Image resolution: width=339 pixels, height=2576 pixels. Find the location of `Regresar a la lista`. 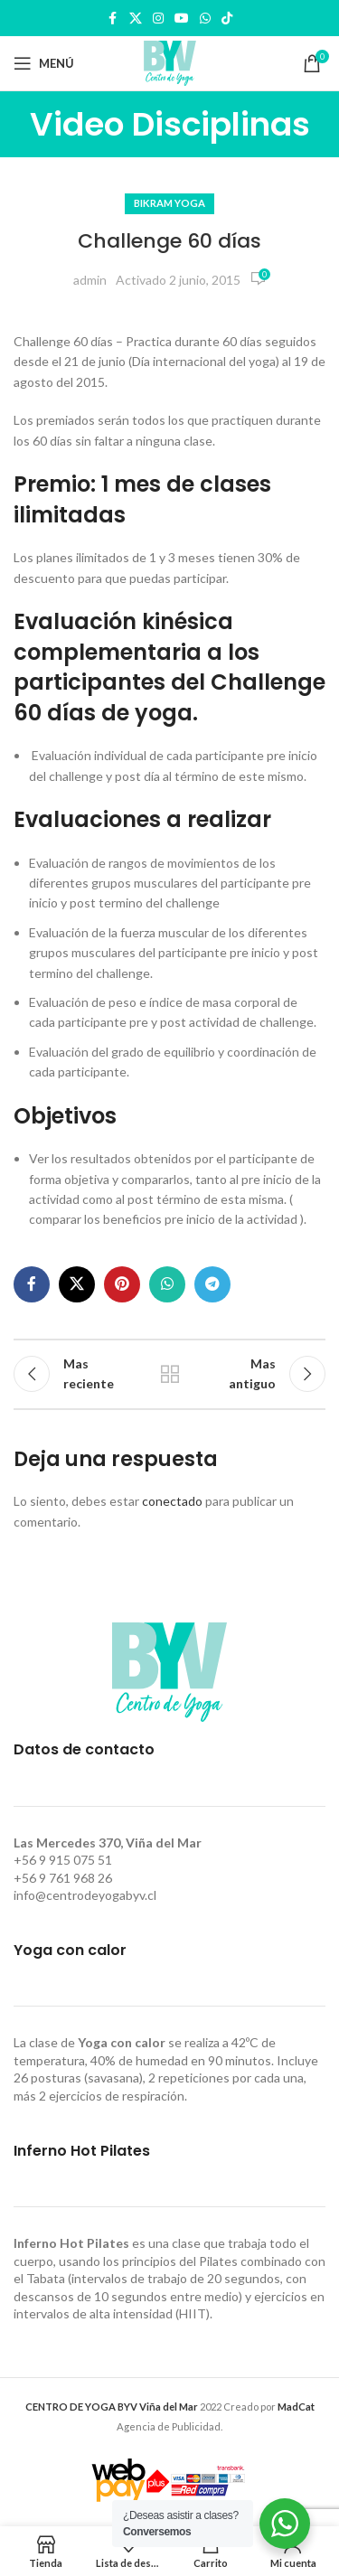

Regresar a la lista is located at coordinates (170, 1374).